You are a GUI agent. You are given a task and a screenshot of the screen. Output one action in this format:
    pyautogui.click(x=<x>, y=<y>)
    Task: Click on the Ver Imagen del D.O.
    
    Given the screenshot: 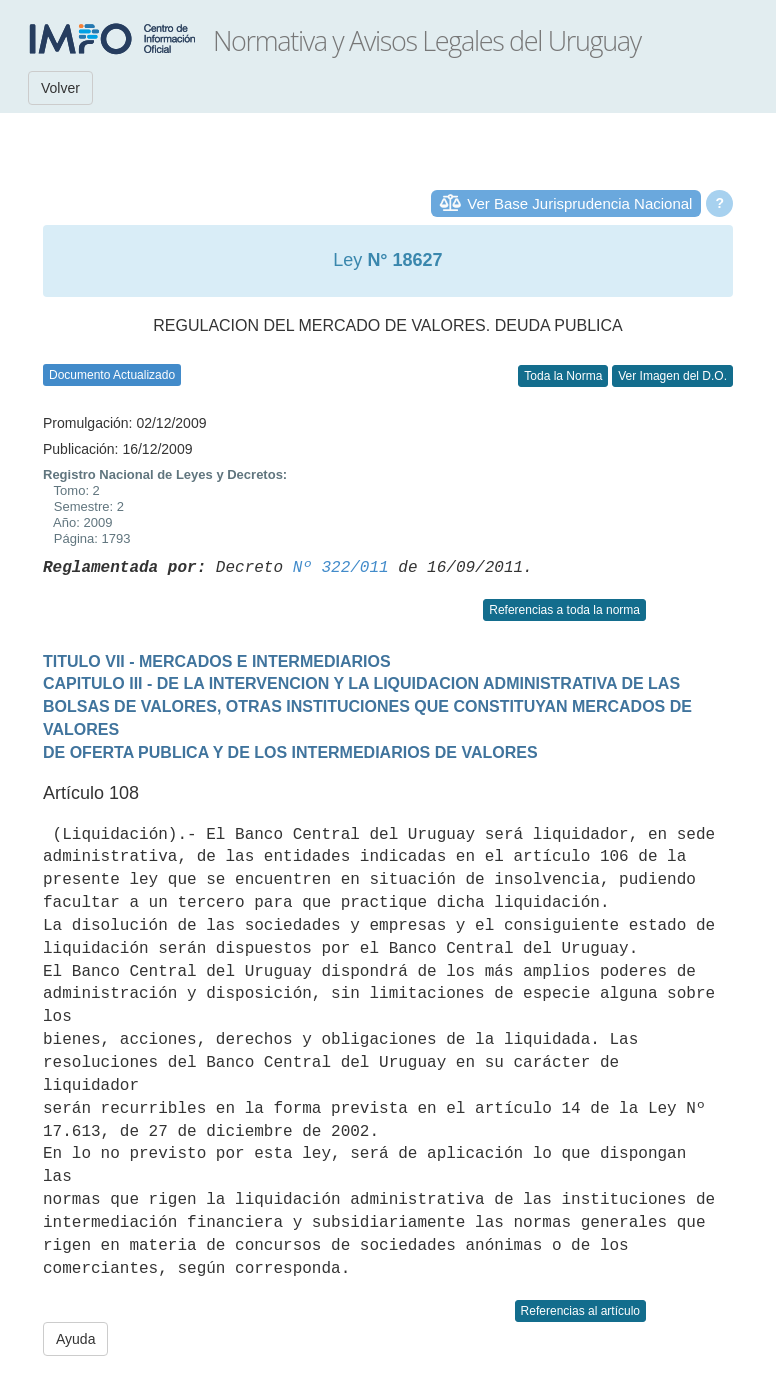 What is the action you would take?
    pyautogui.click(x=672, y=376)
    